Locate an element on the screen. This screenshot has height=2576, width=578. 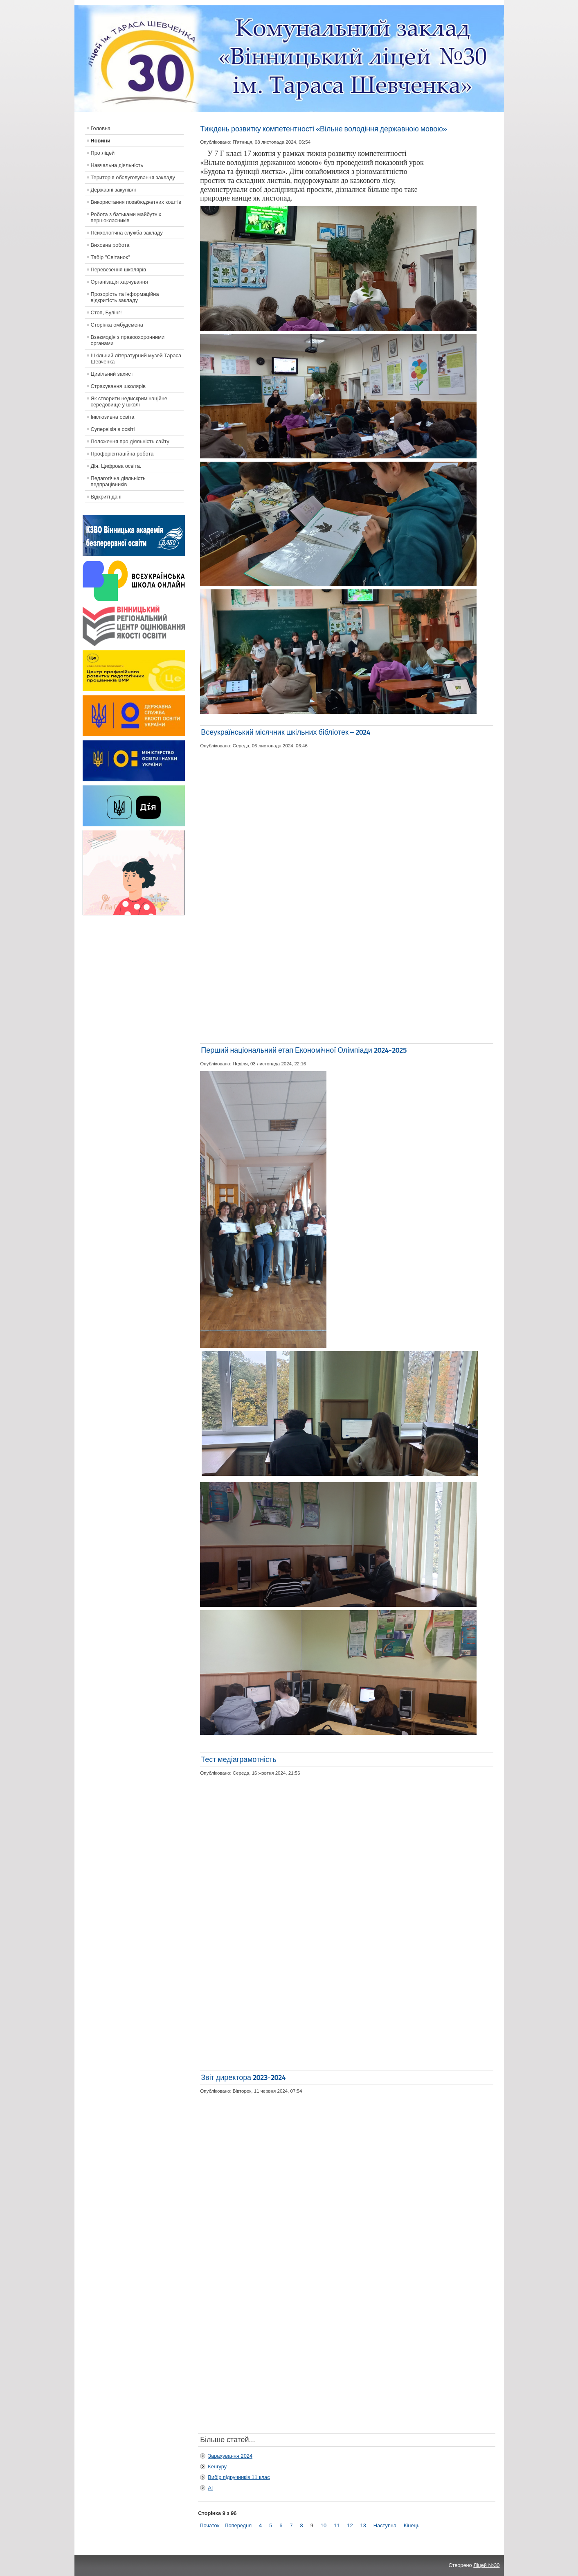
Дія. Цифрова освіта. is located at coordinates (116, 466).